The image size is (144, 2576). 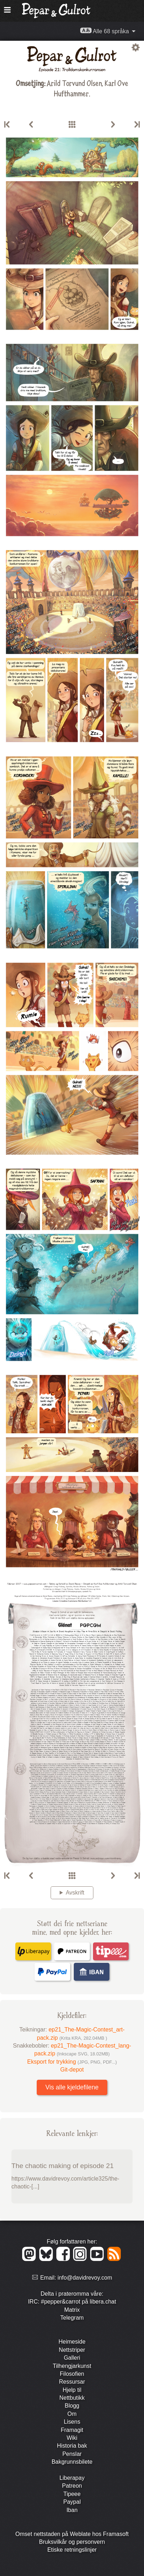 What do you see at coordinates (72, 2062) in the screenshot?
I see `Eksport for trykking` at bounding box center [72, 2062].